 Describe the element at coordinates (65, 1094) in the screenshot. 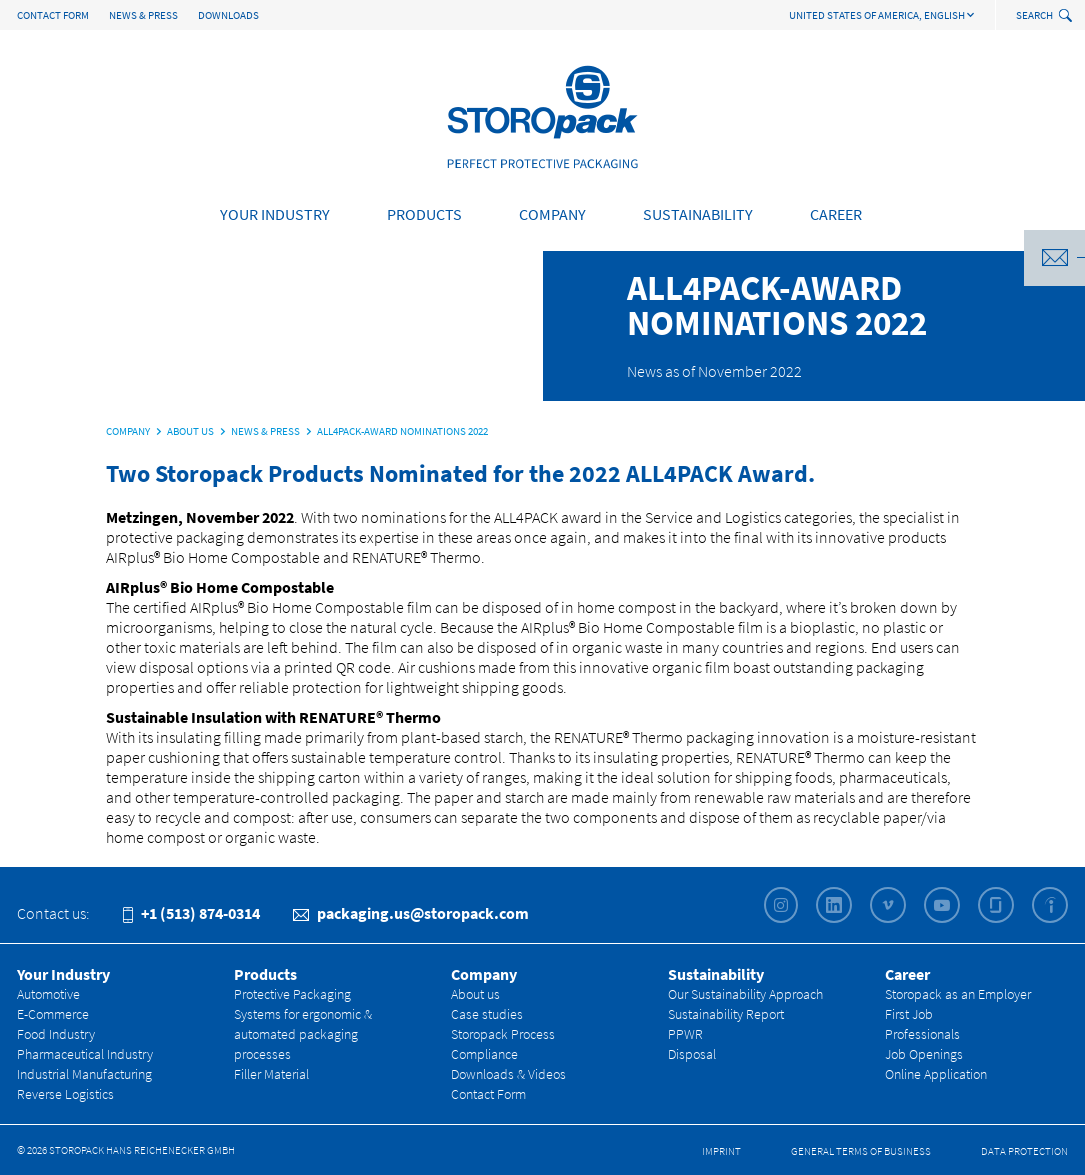

I see `Reverse Logistics` at that location.